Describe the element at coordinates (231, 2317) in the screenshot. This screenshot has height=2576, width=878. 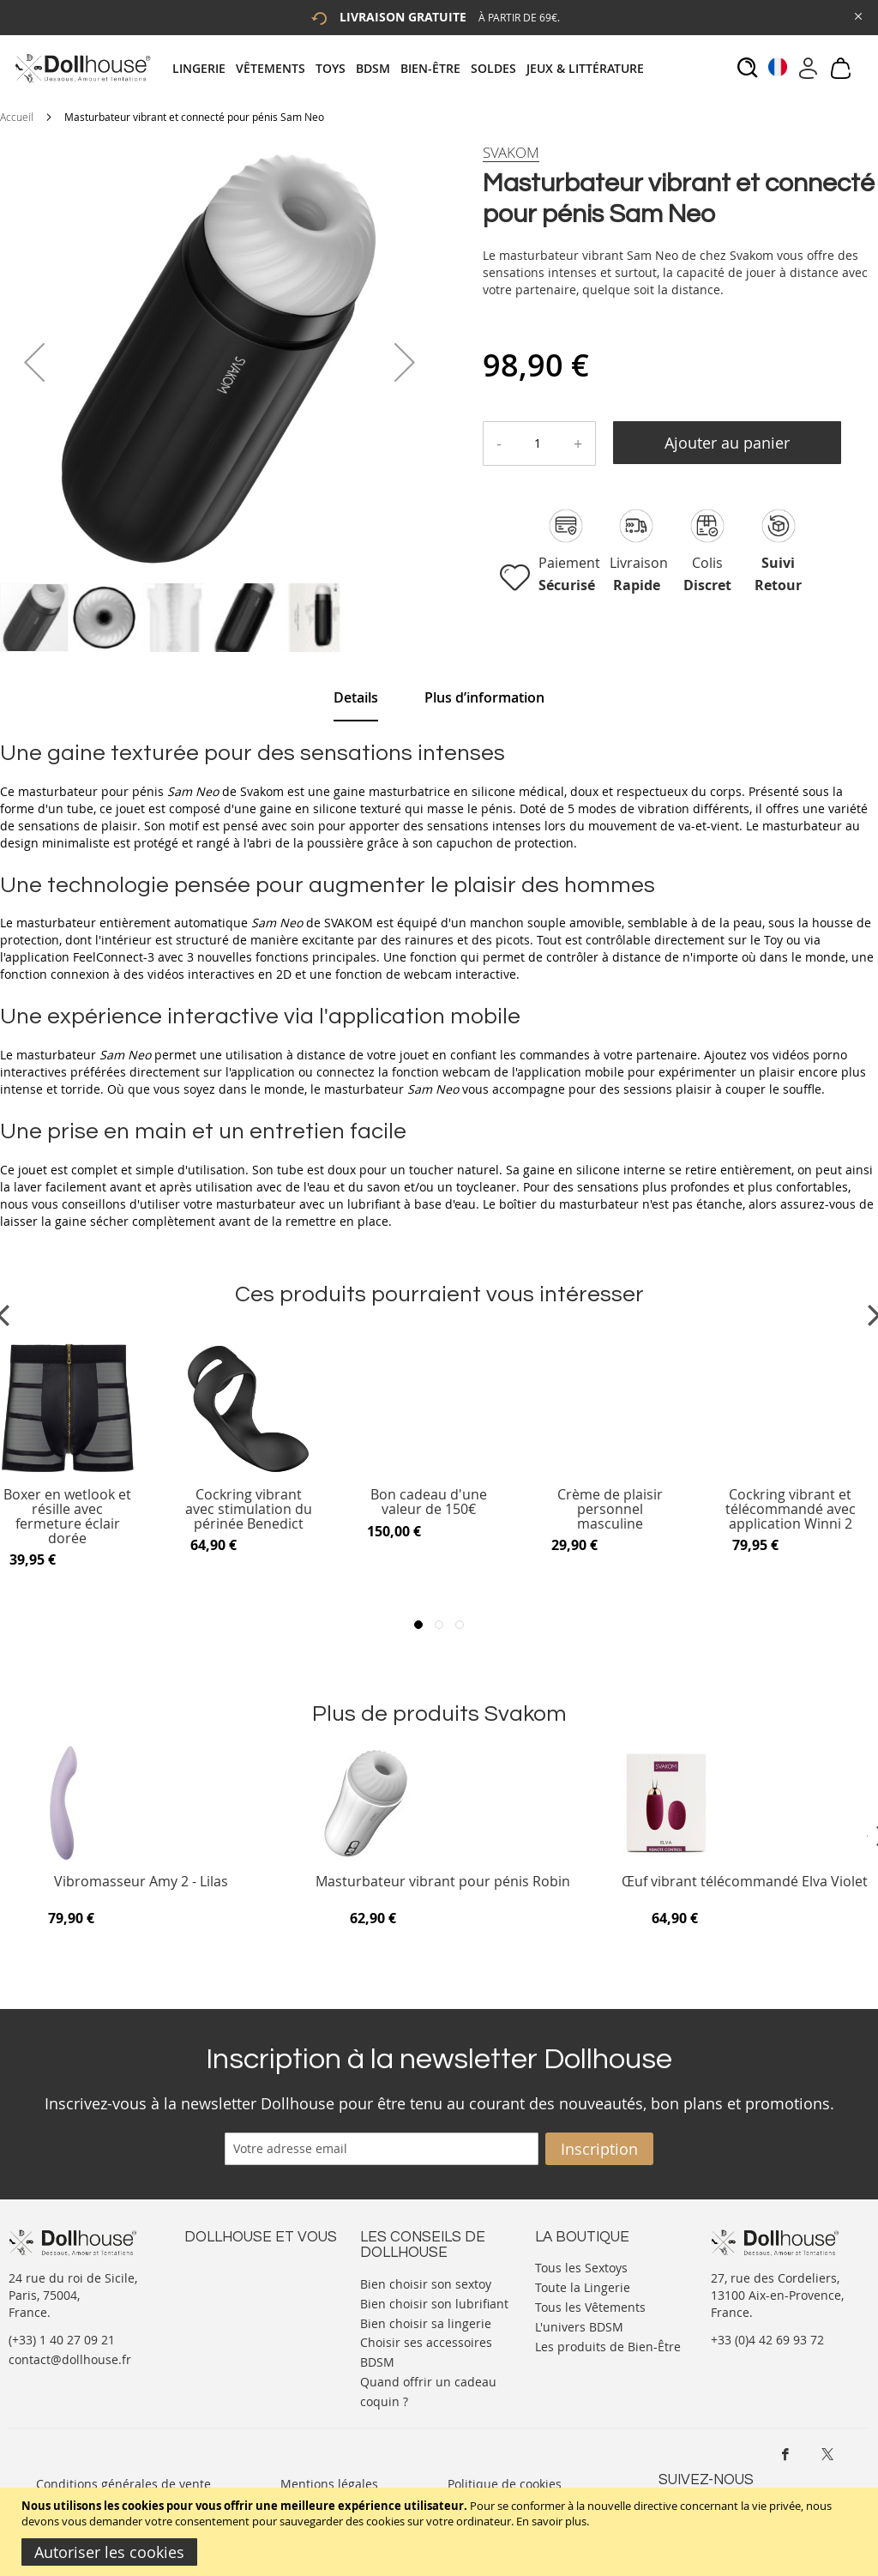
I see `Vos commandes` at that location.